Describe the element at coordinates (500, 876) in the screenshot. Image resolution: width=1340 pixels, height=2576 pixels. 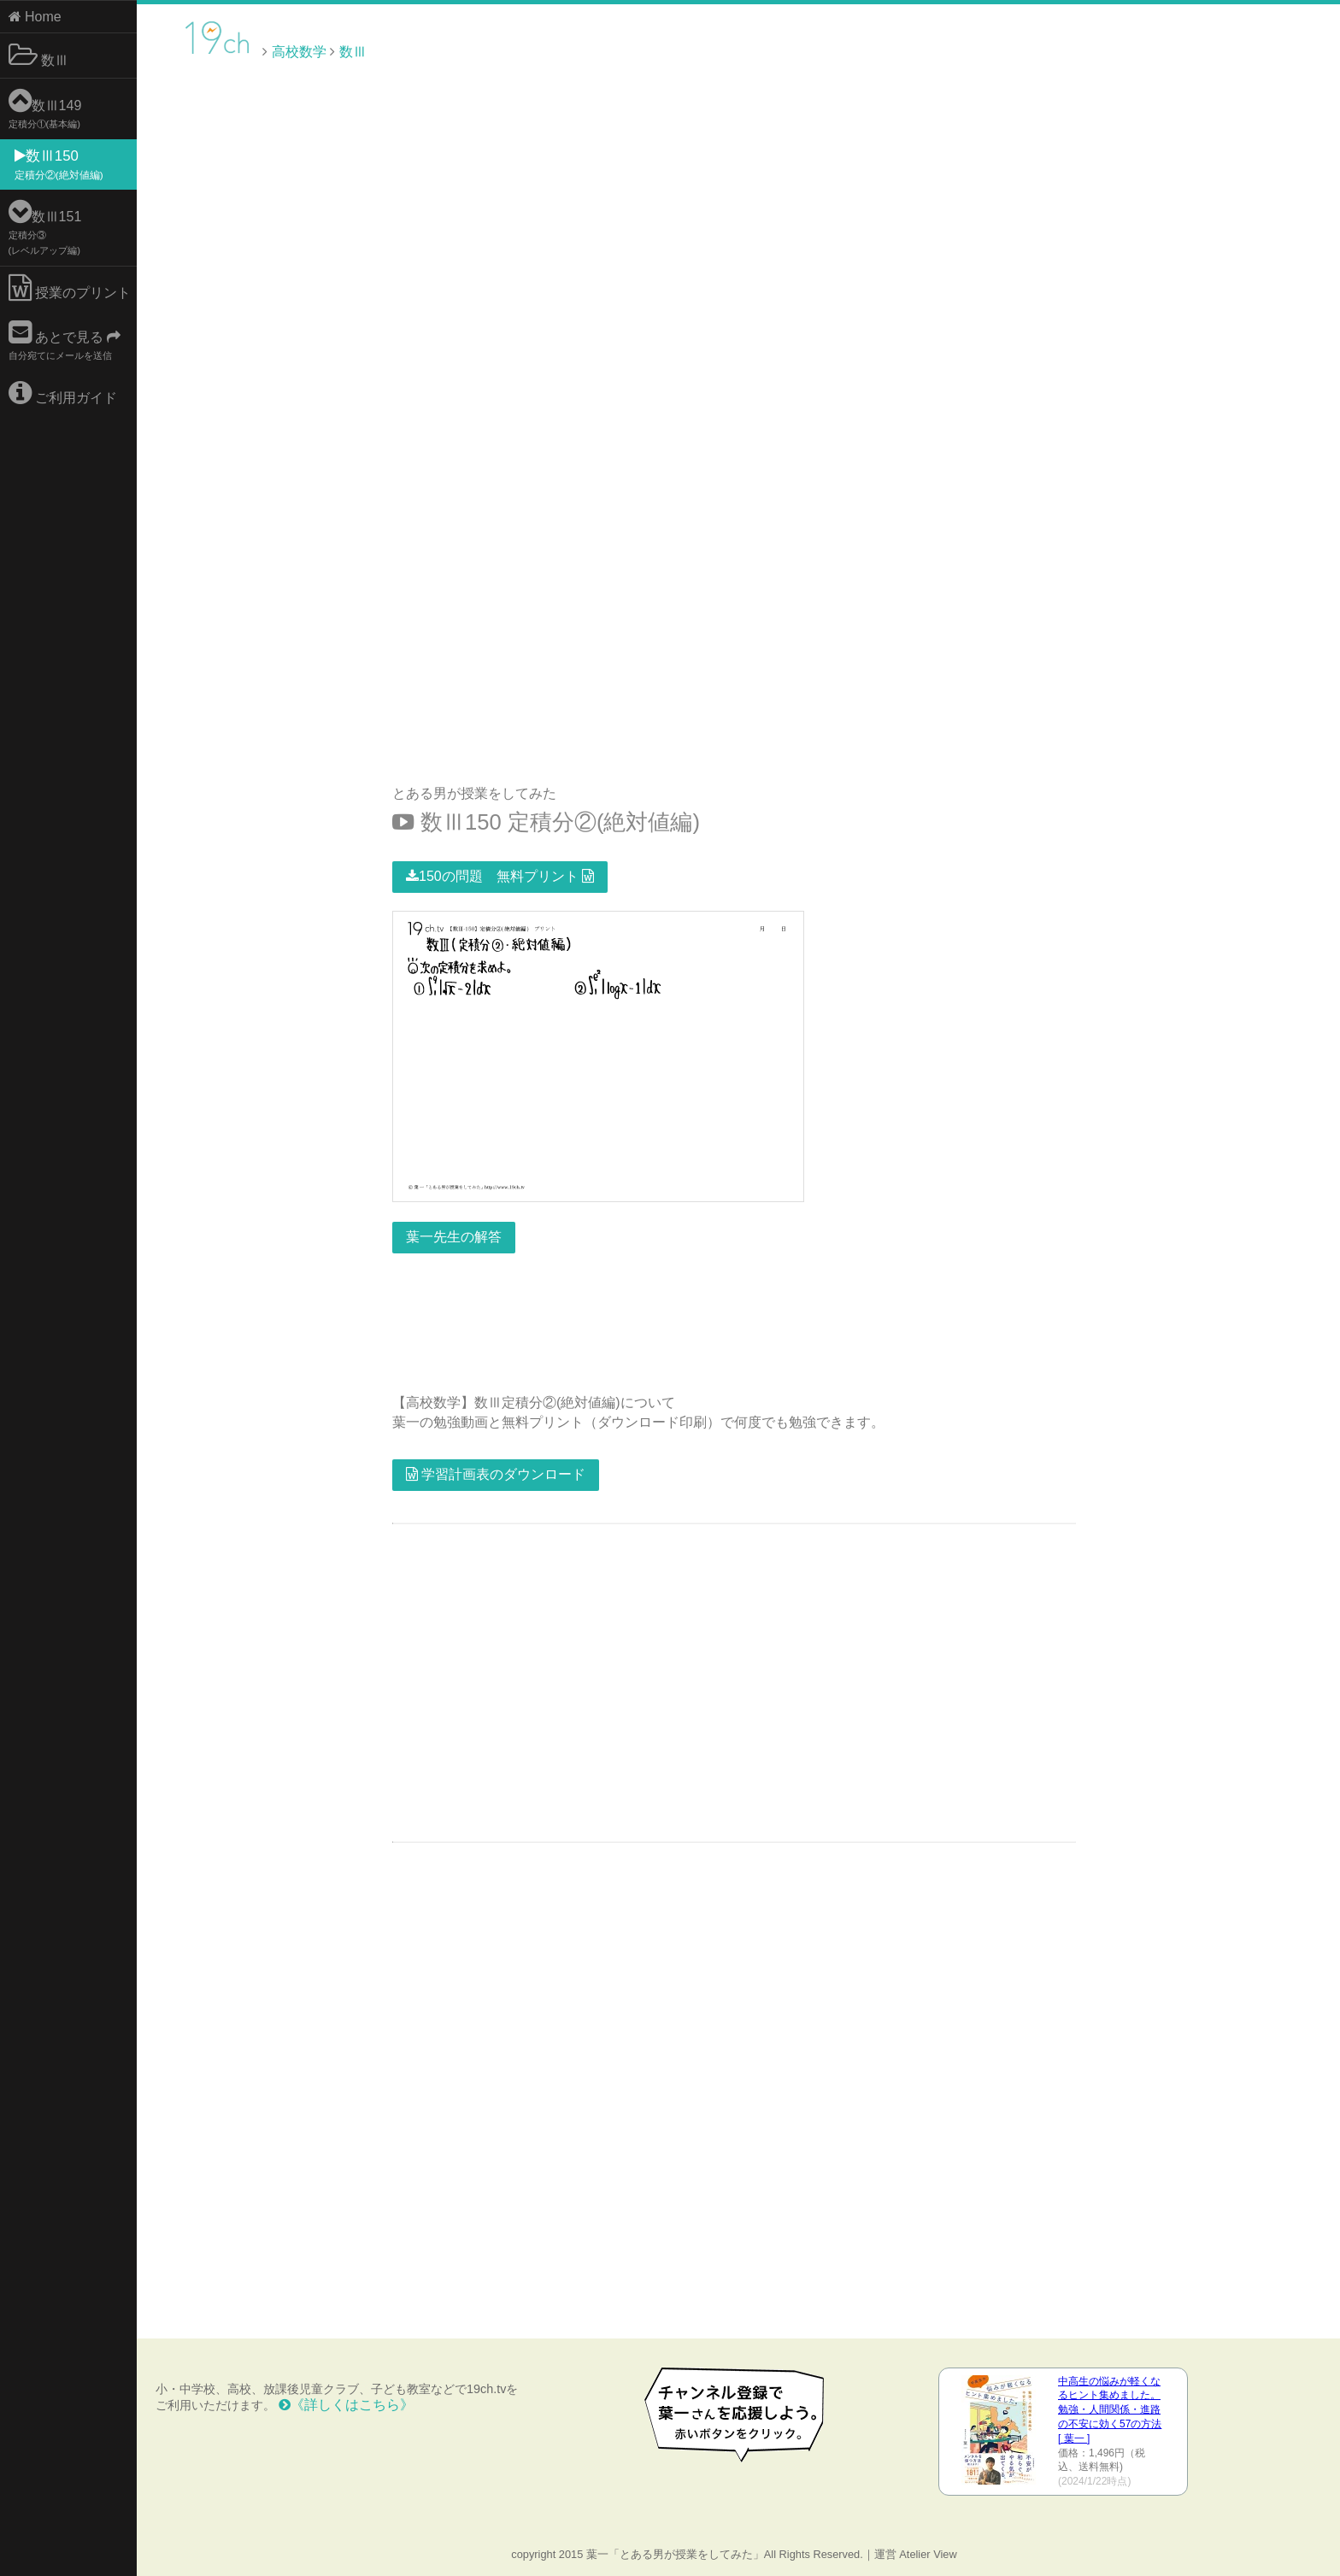
I see `150の問題 無料プリント` at that location.